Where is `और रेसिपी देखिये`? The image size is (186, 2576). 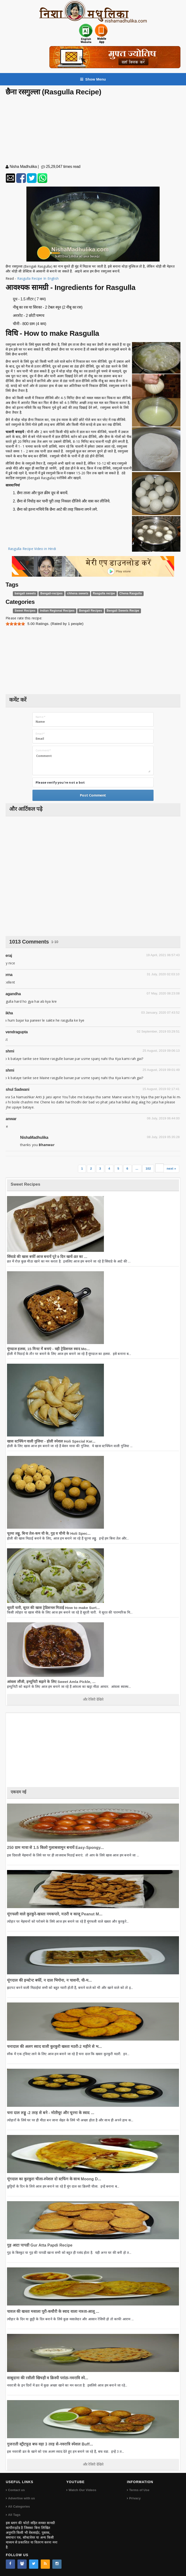 और रेसिपी देखिये is located at coordinates (93, 1699).